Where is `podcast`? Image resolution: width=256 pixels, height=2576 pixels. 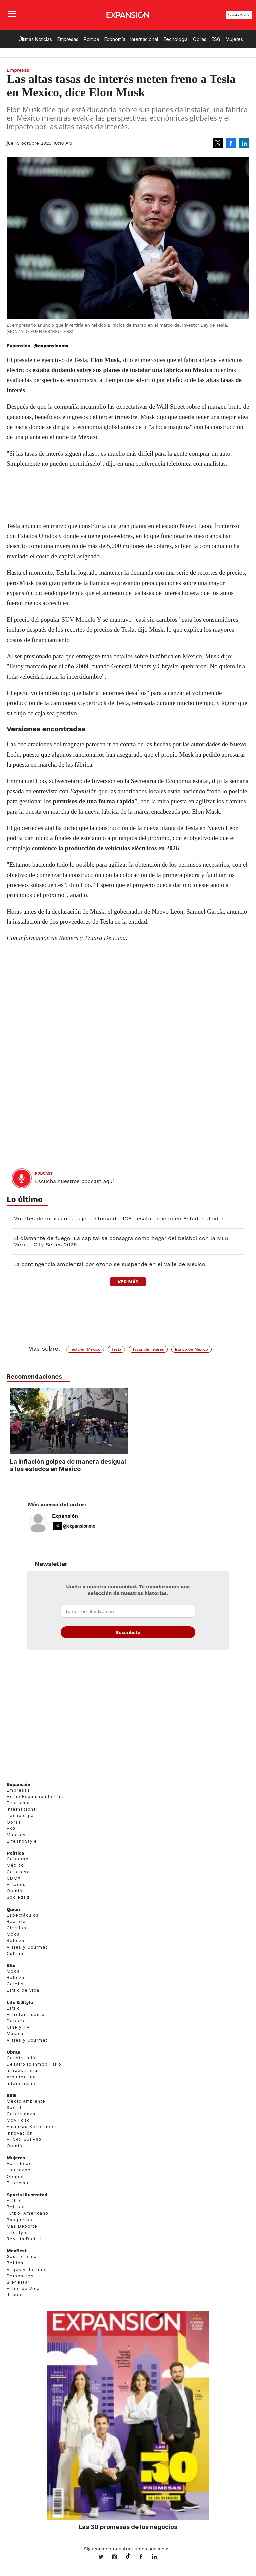
podcast is located at coordinates (44, 1173).